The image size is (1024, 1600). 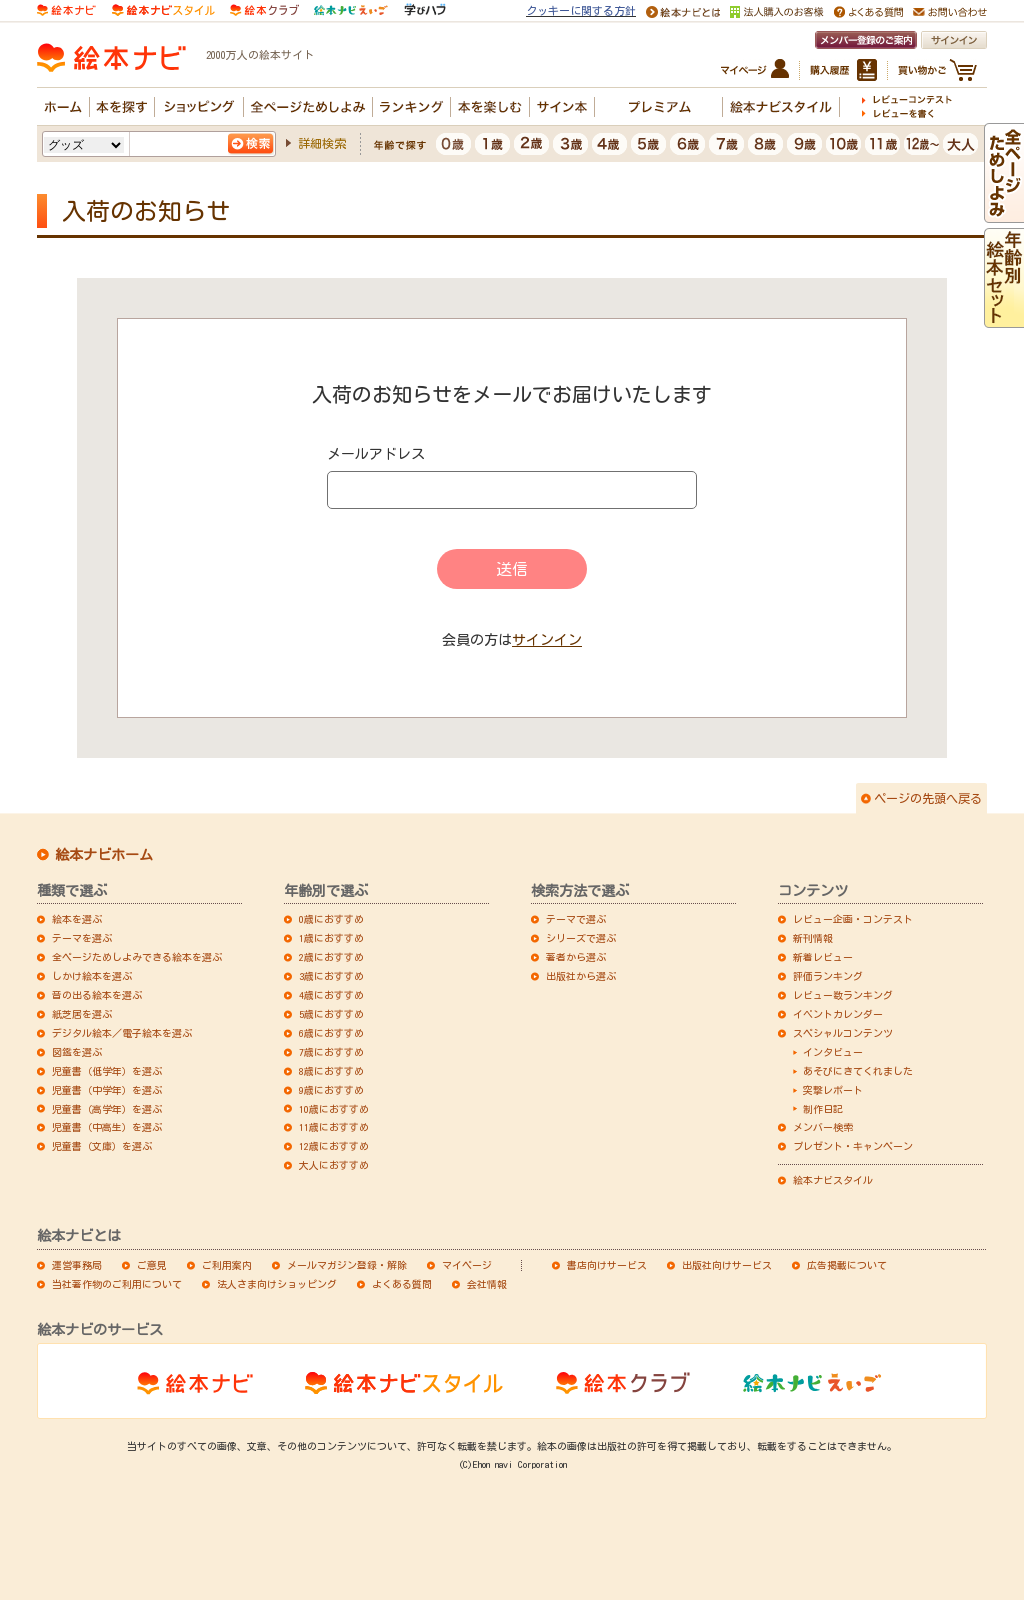 I want to click on レビュー企画・コンテスト, so click(x=853, y=919).